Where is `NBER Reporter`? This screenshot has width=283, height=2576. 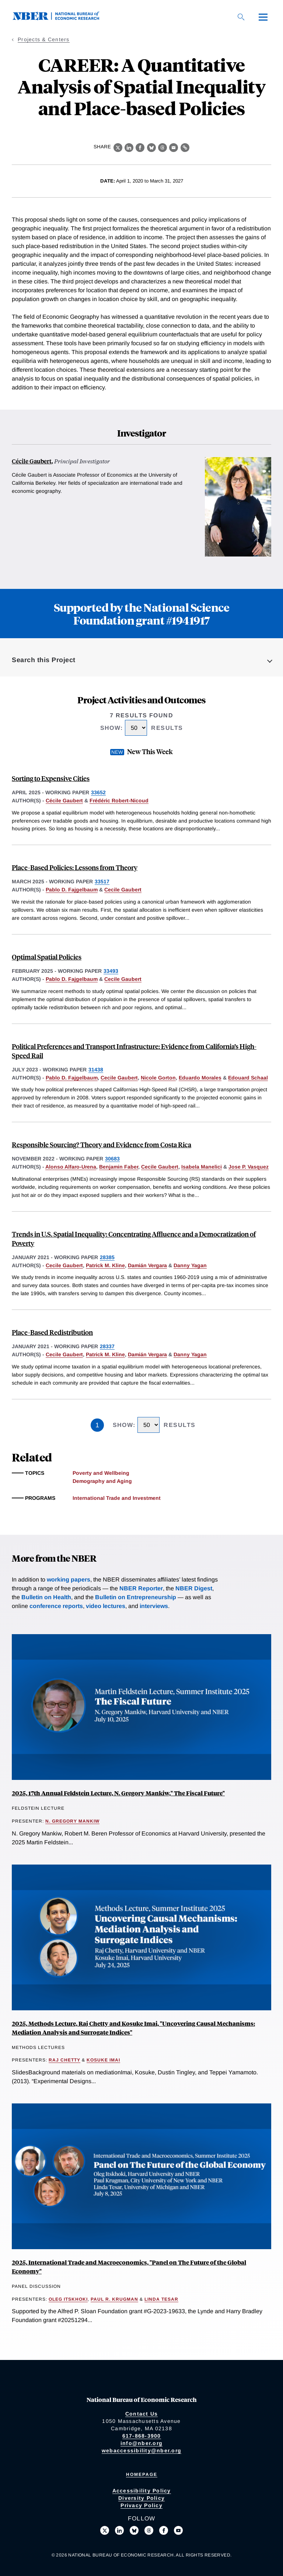 NBER Reporter is located at coordinates (141, 1588).